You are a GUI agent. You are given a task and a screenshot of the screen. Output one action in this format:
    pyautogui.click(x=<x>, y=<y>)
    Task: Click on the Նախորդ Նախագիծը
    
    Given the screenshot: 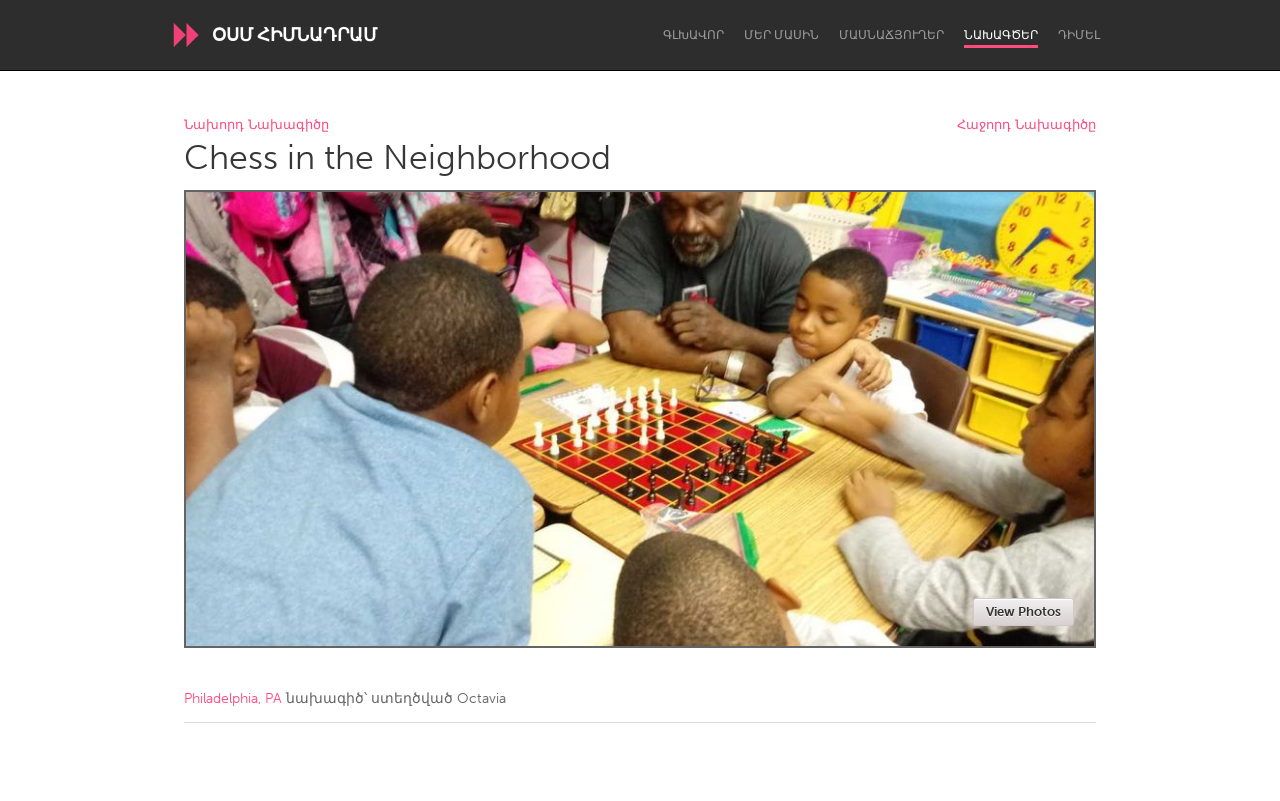 What is the action you would take?
    pyautogui.click(x=256, y=125)
    